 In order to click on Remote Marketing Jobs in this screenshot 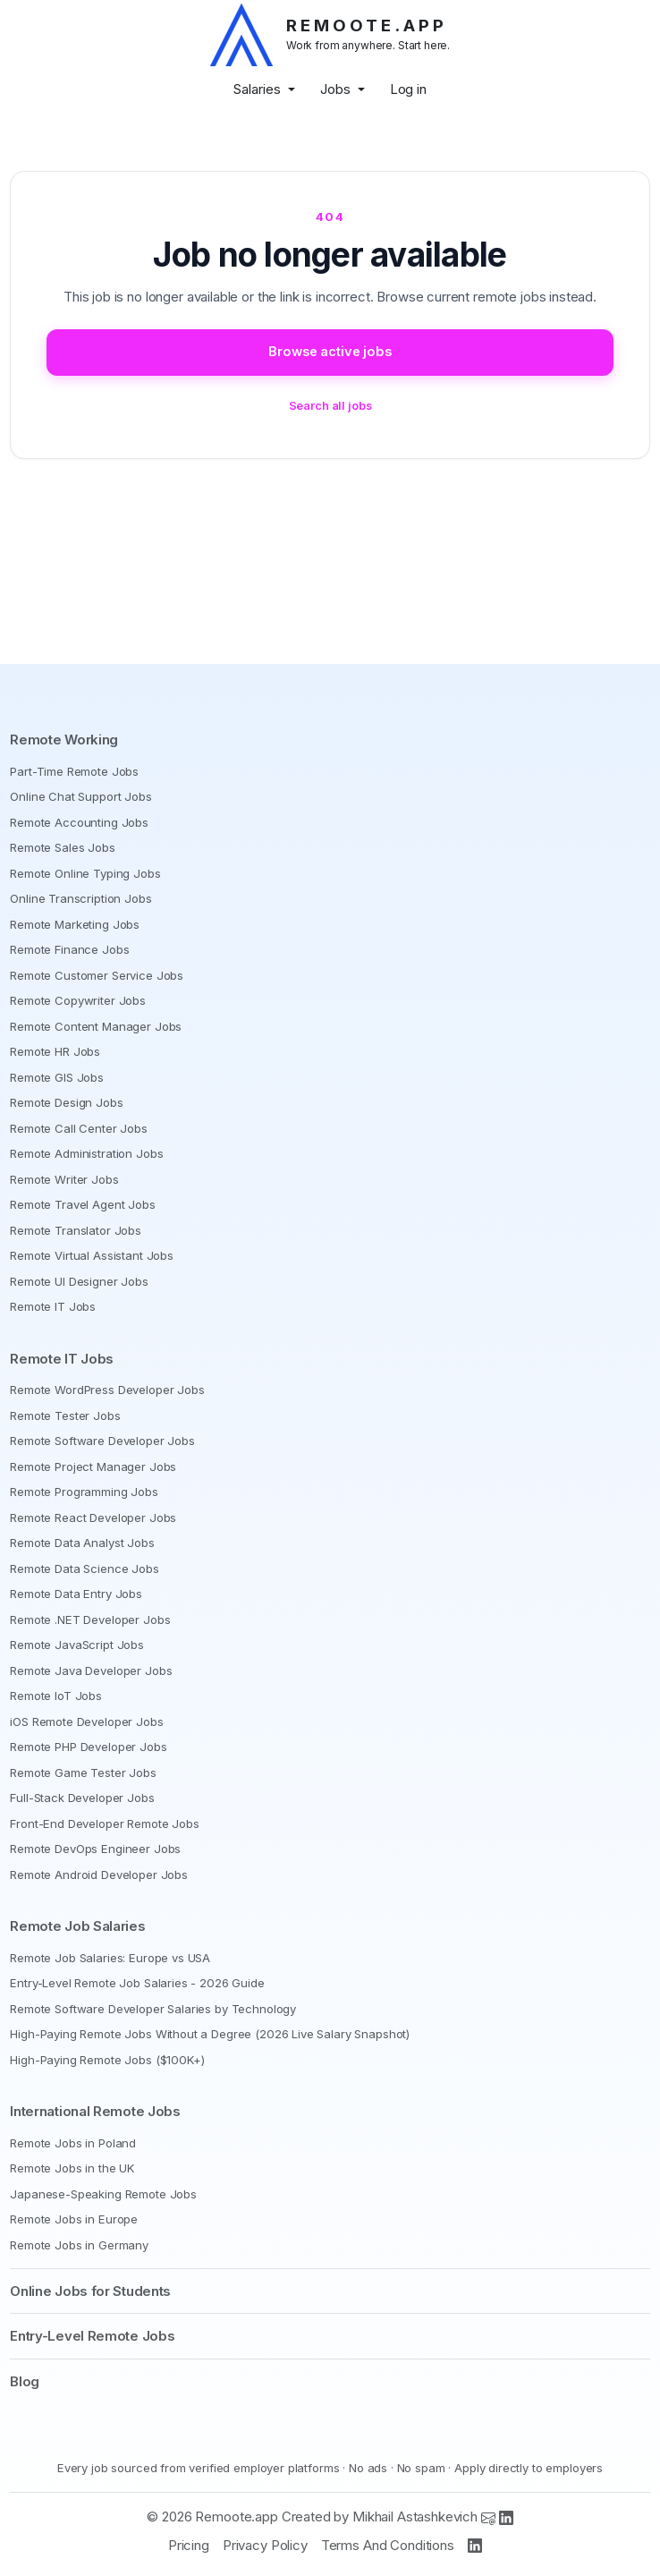, I will do `click(75, 924)`.